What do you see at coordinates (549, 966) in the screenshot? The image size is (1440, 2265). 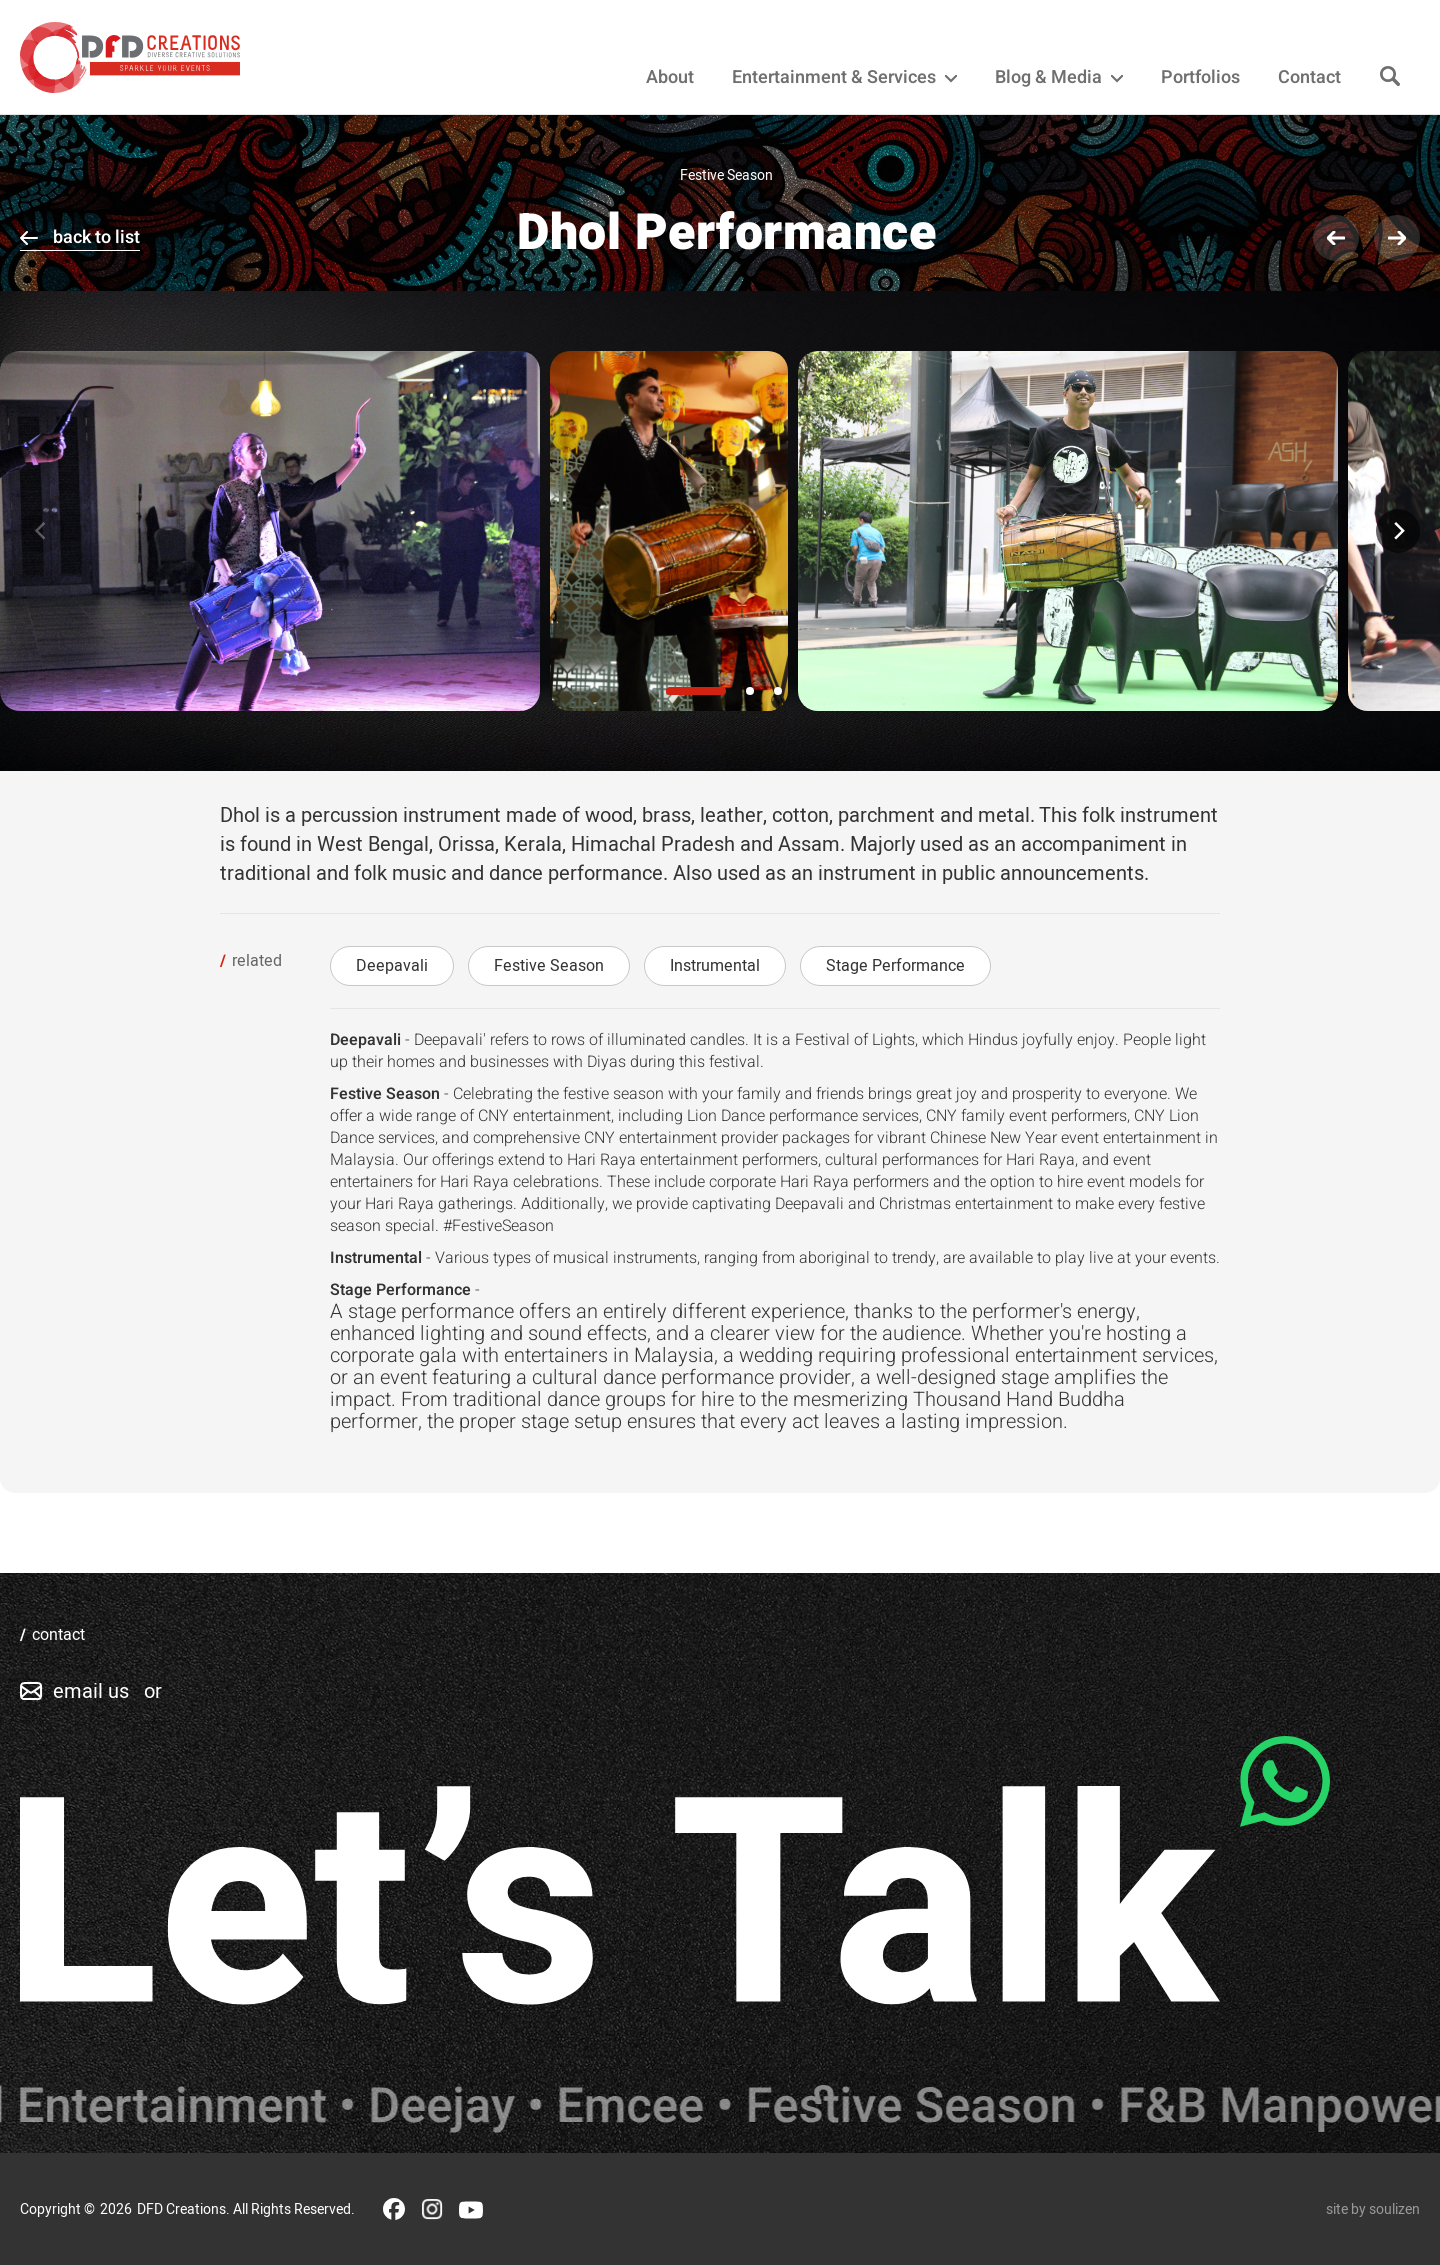 I see `Festive Season` at bounding box center [549, 966].